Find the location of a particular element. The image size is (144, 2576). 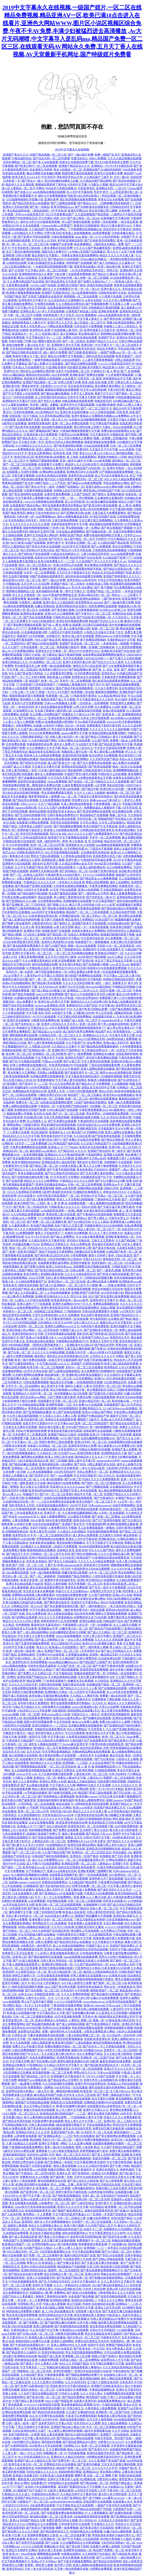

亚洲一区二区av免费在线观看 is located at coordinates (70, 423).